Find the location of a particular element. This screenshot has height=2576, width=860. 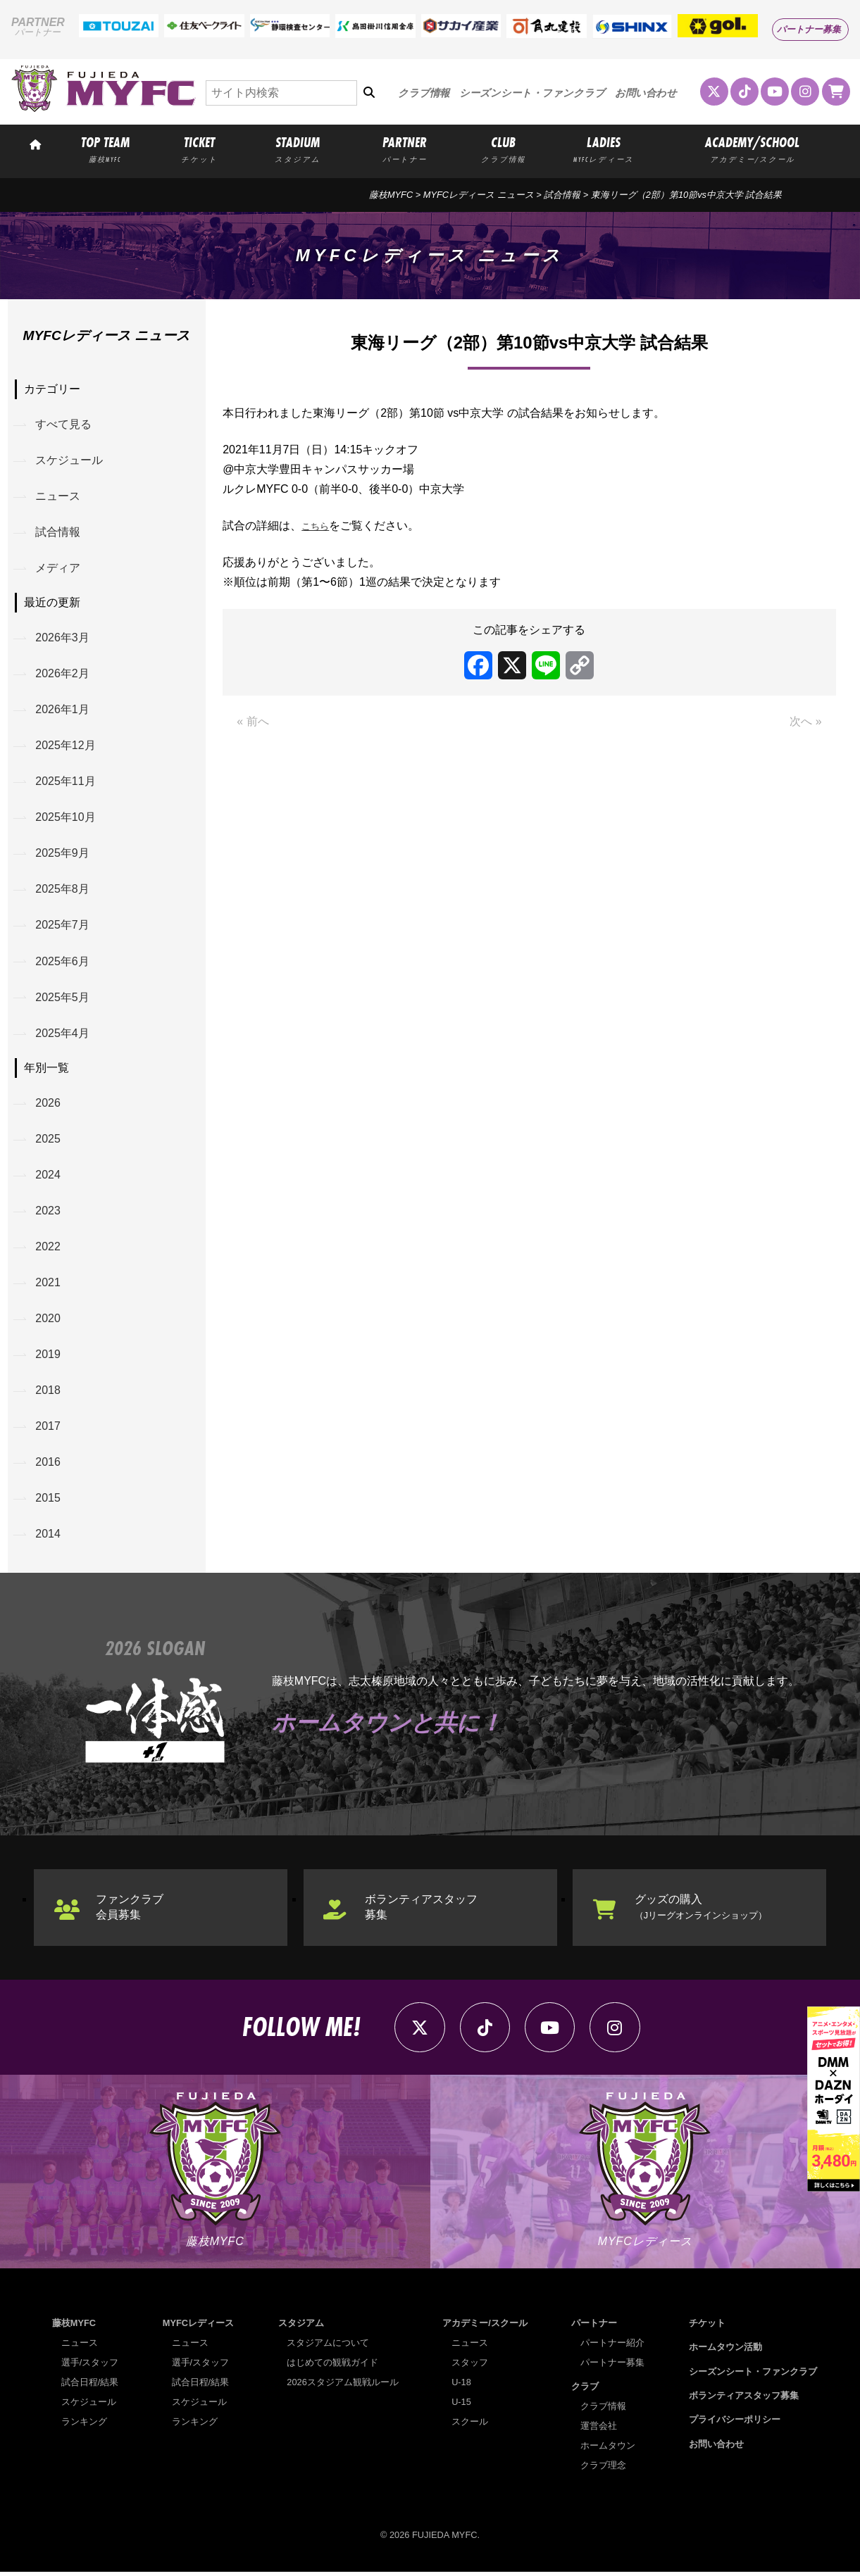

2024 is located at coordinates (48, 1177).